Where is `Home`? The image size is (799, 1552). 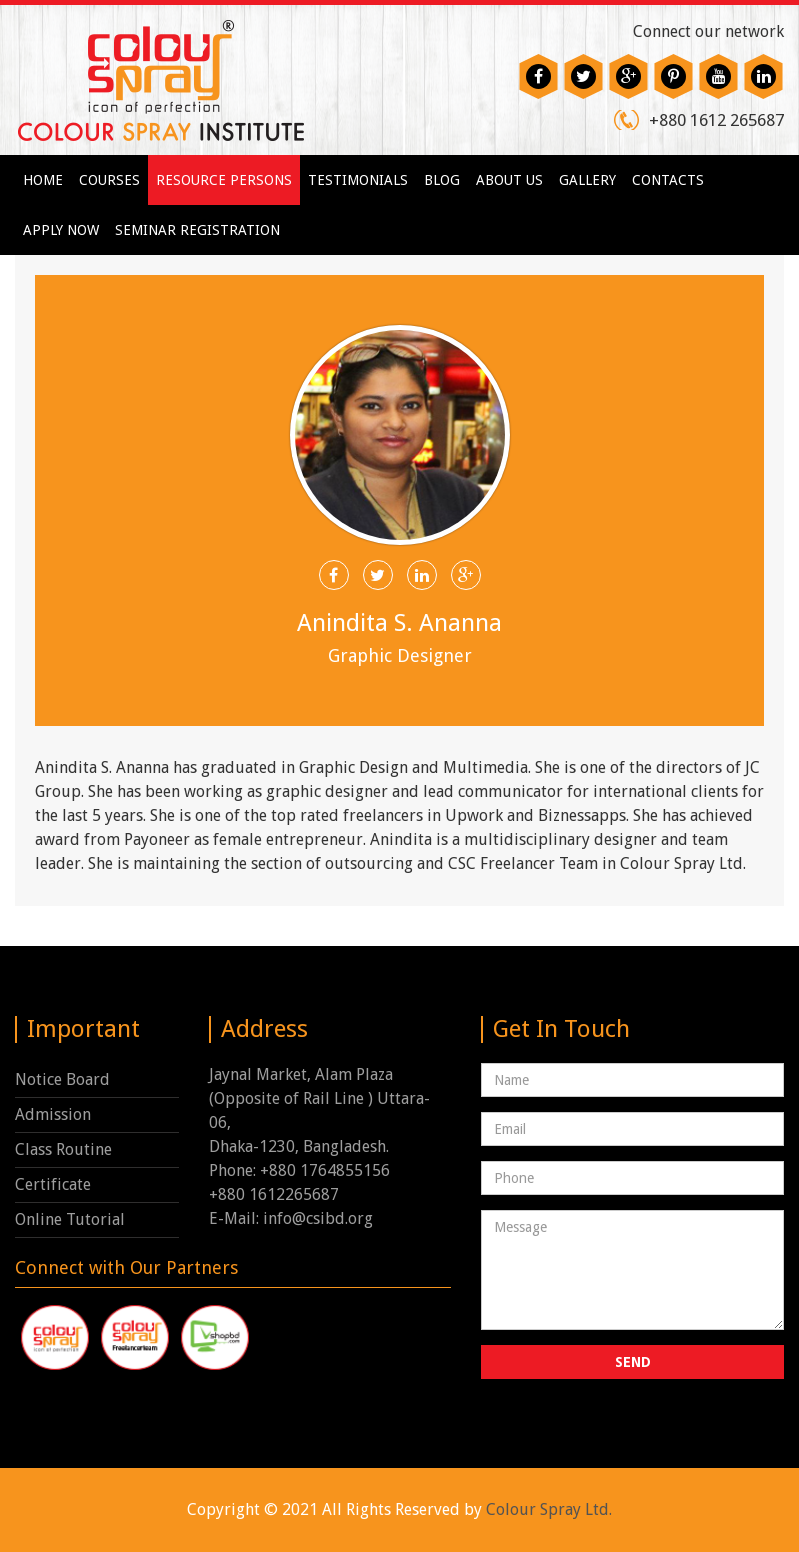
Home is located at coordinates (43, 180).